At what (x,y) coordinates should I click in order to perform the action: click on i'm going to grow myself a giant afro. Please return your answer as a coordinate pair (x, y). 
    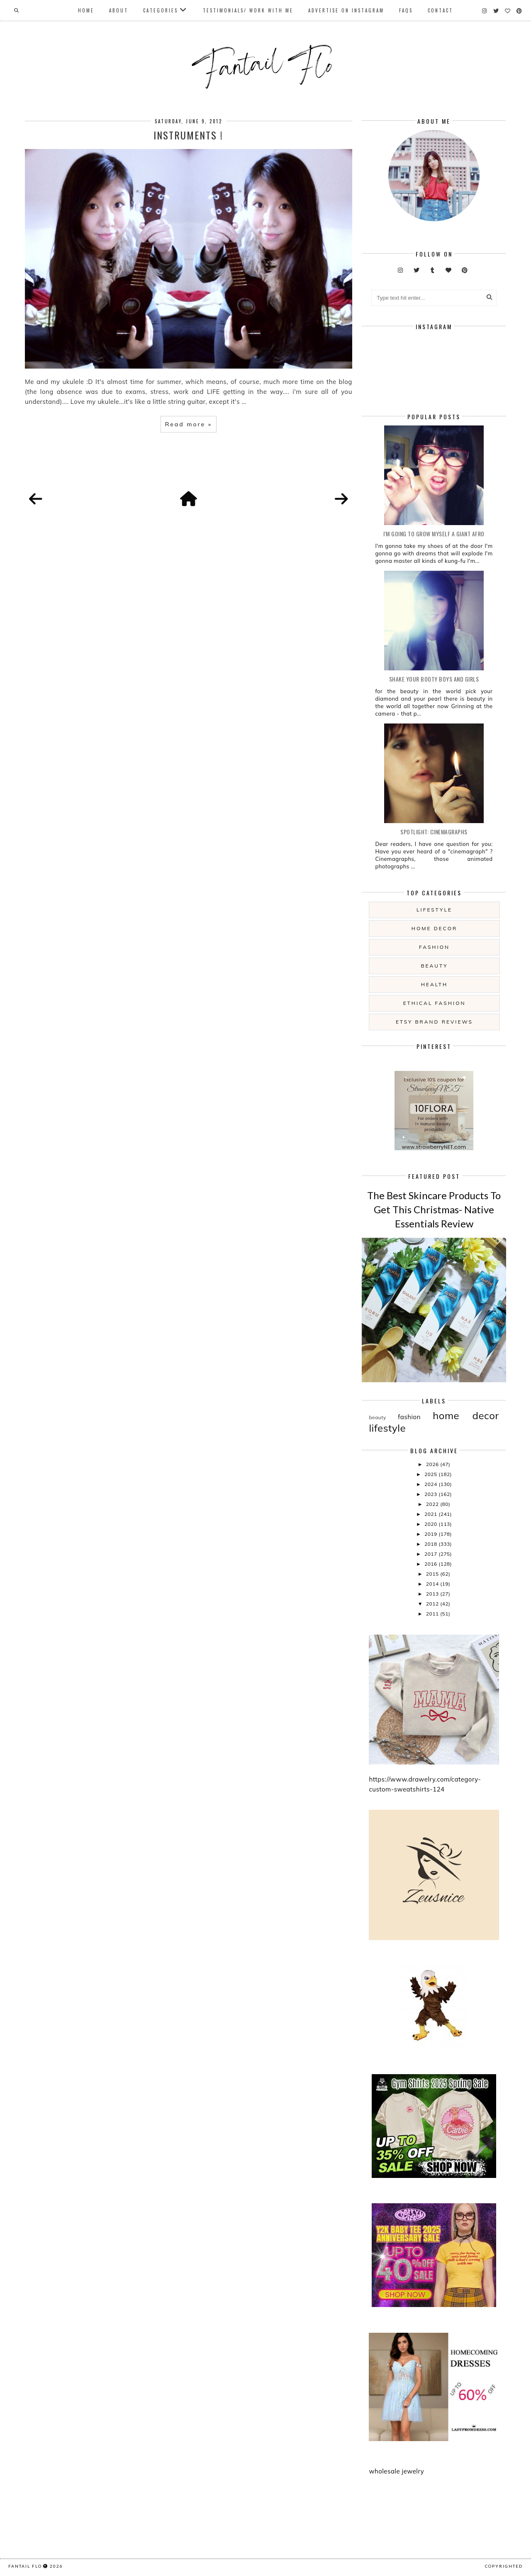
    Looking at the image, I should click on (434, 533).